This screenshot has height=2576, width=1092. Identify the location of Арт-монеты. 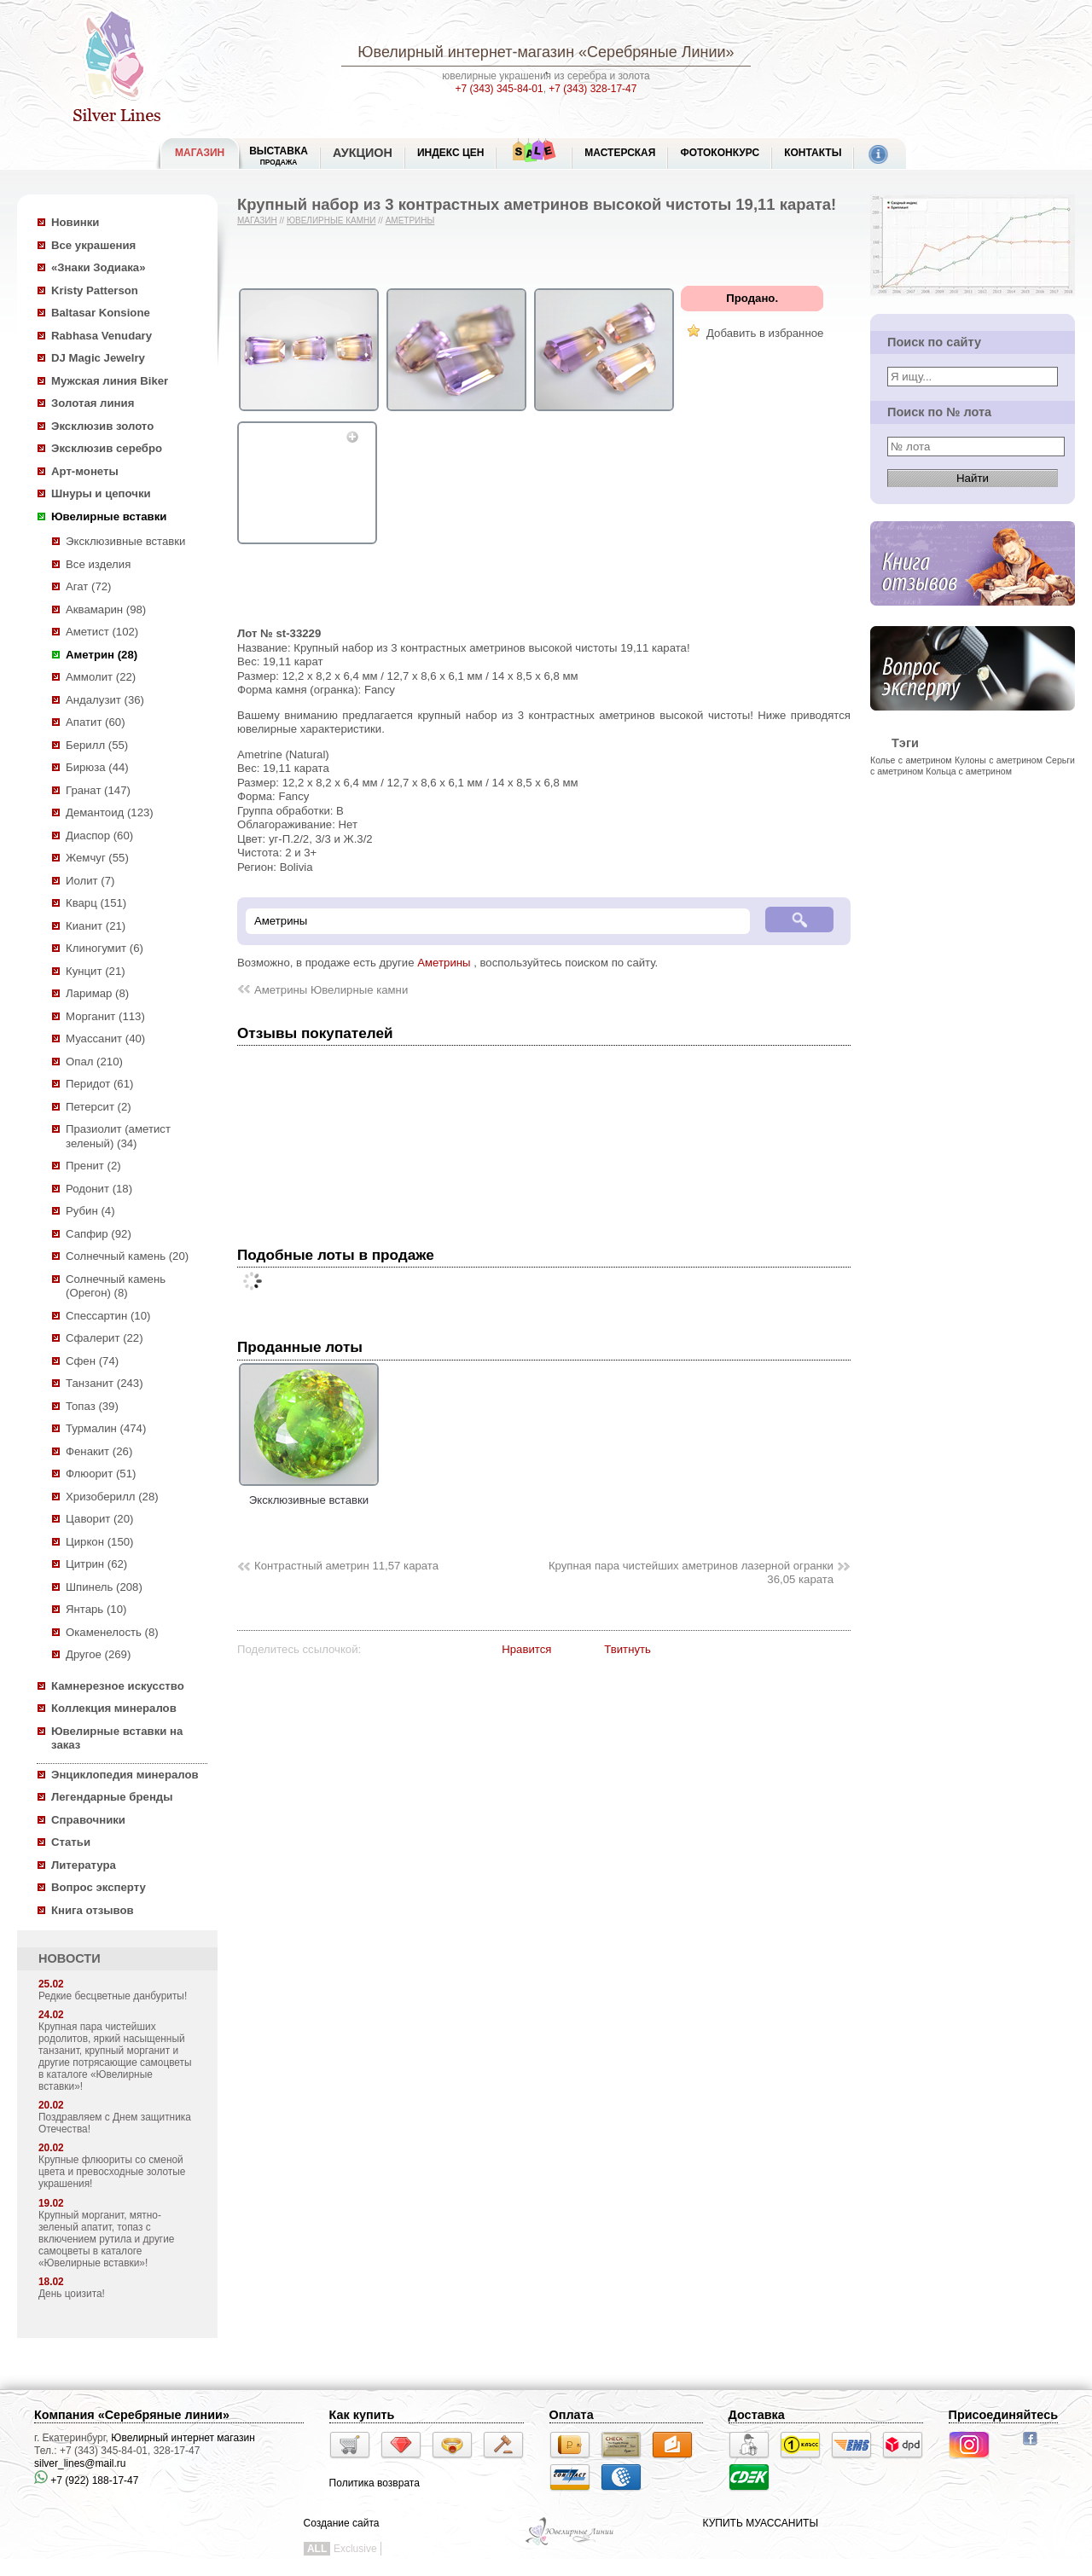
(85, 471).